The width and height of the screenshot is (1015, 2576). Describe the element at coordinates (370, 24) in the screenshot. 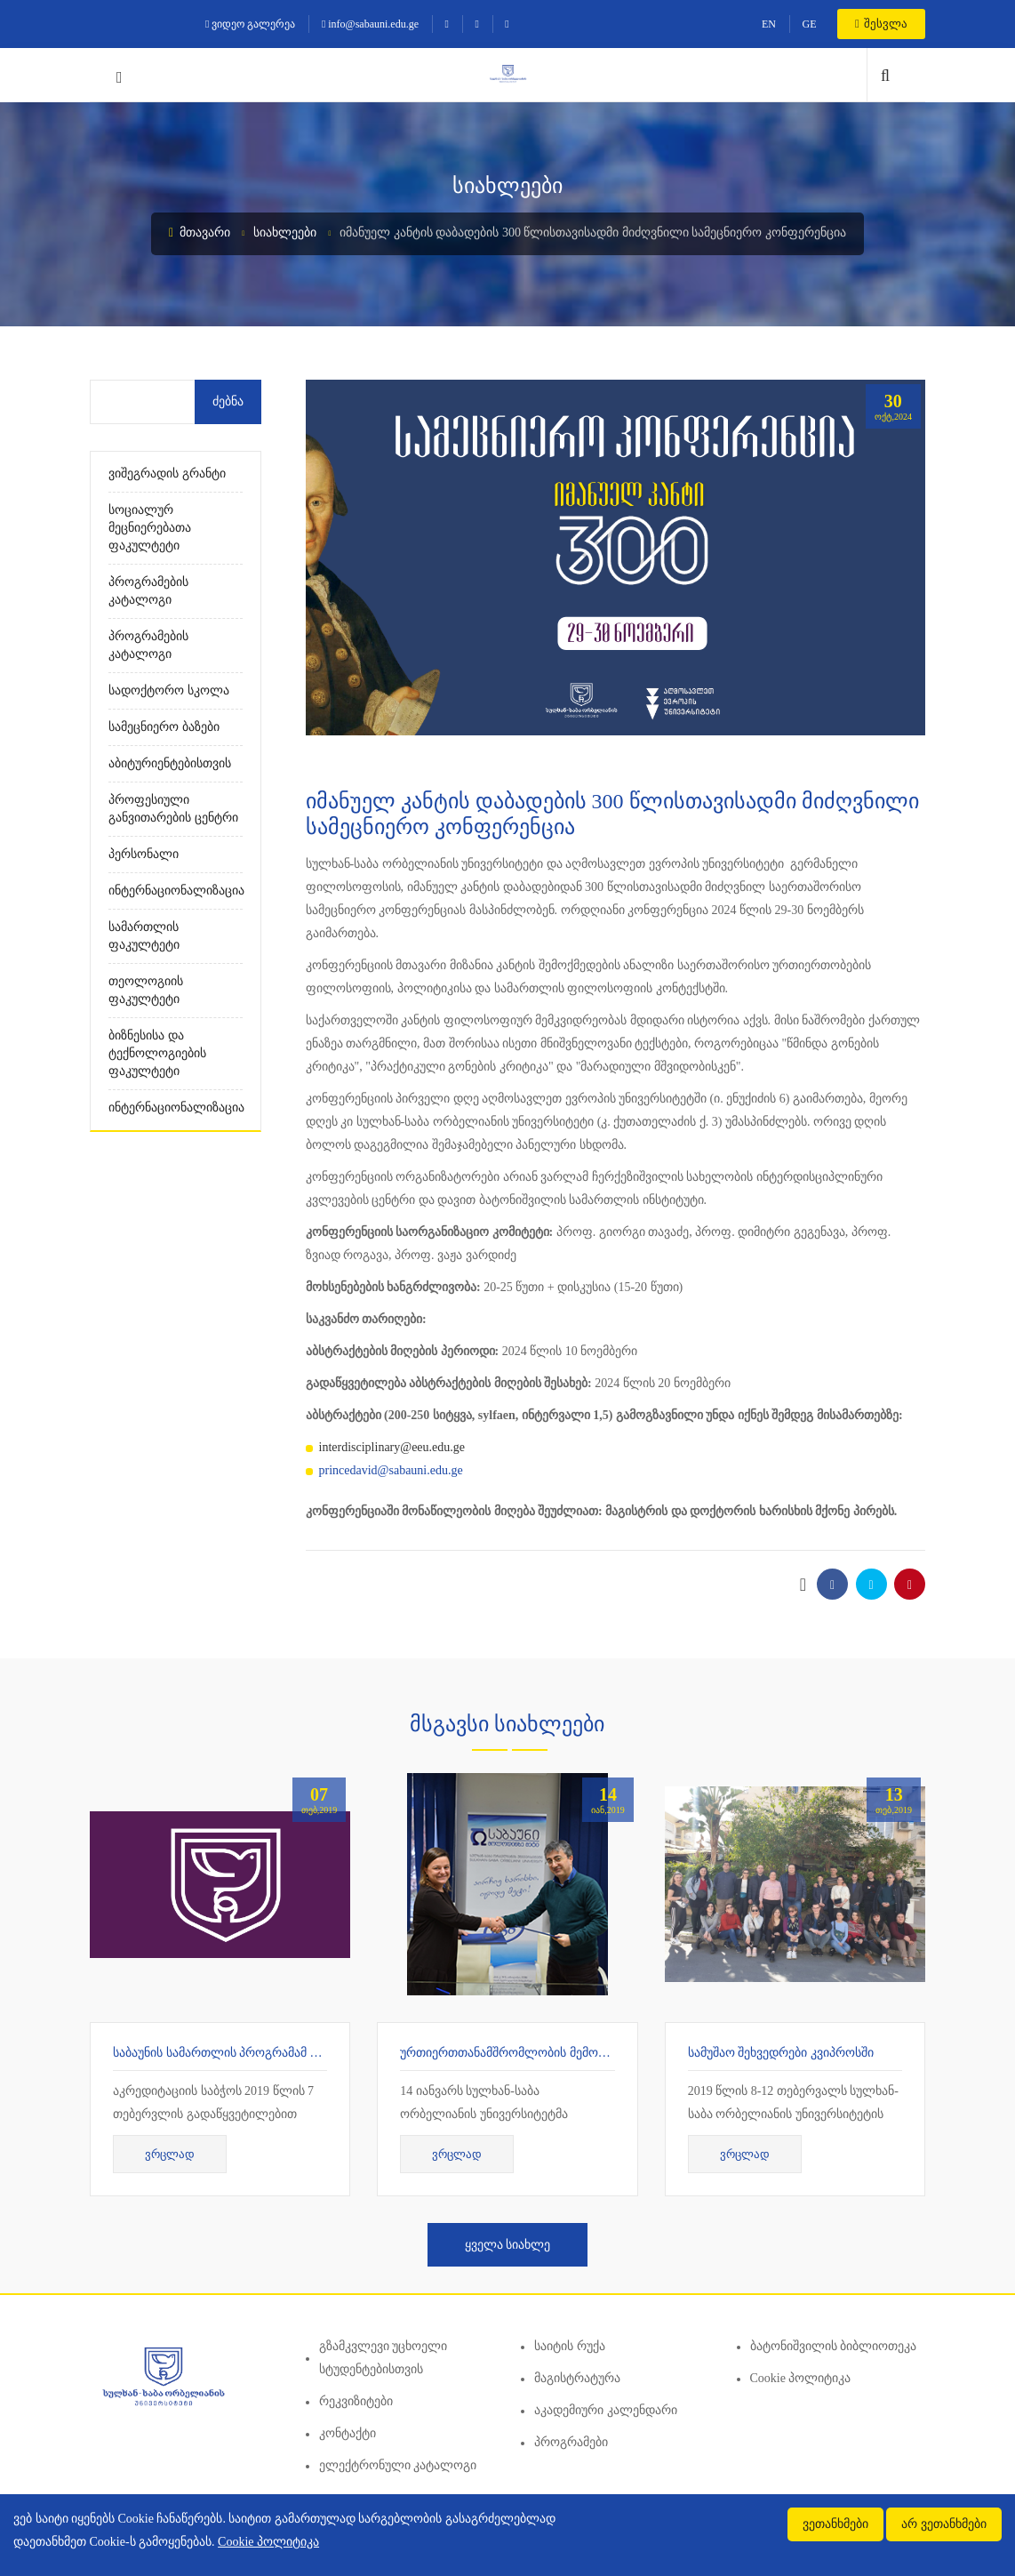

I see `info@sabauni.edu.ge` at that location.